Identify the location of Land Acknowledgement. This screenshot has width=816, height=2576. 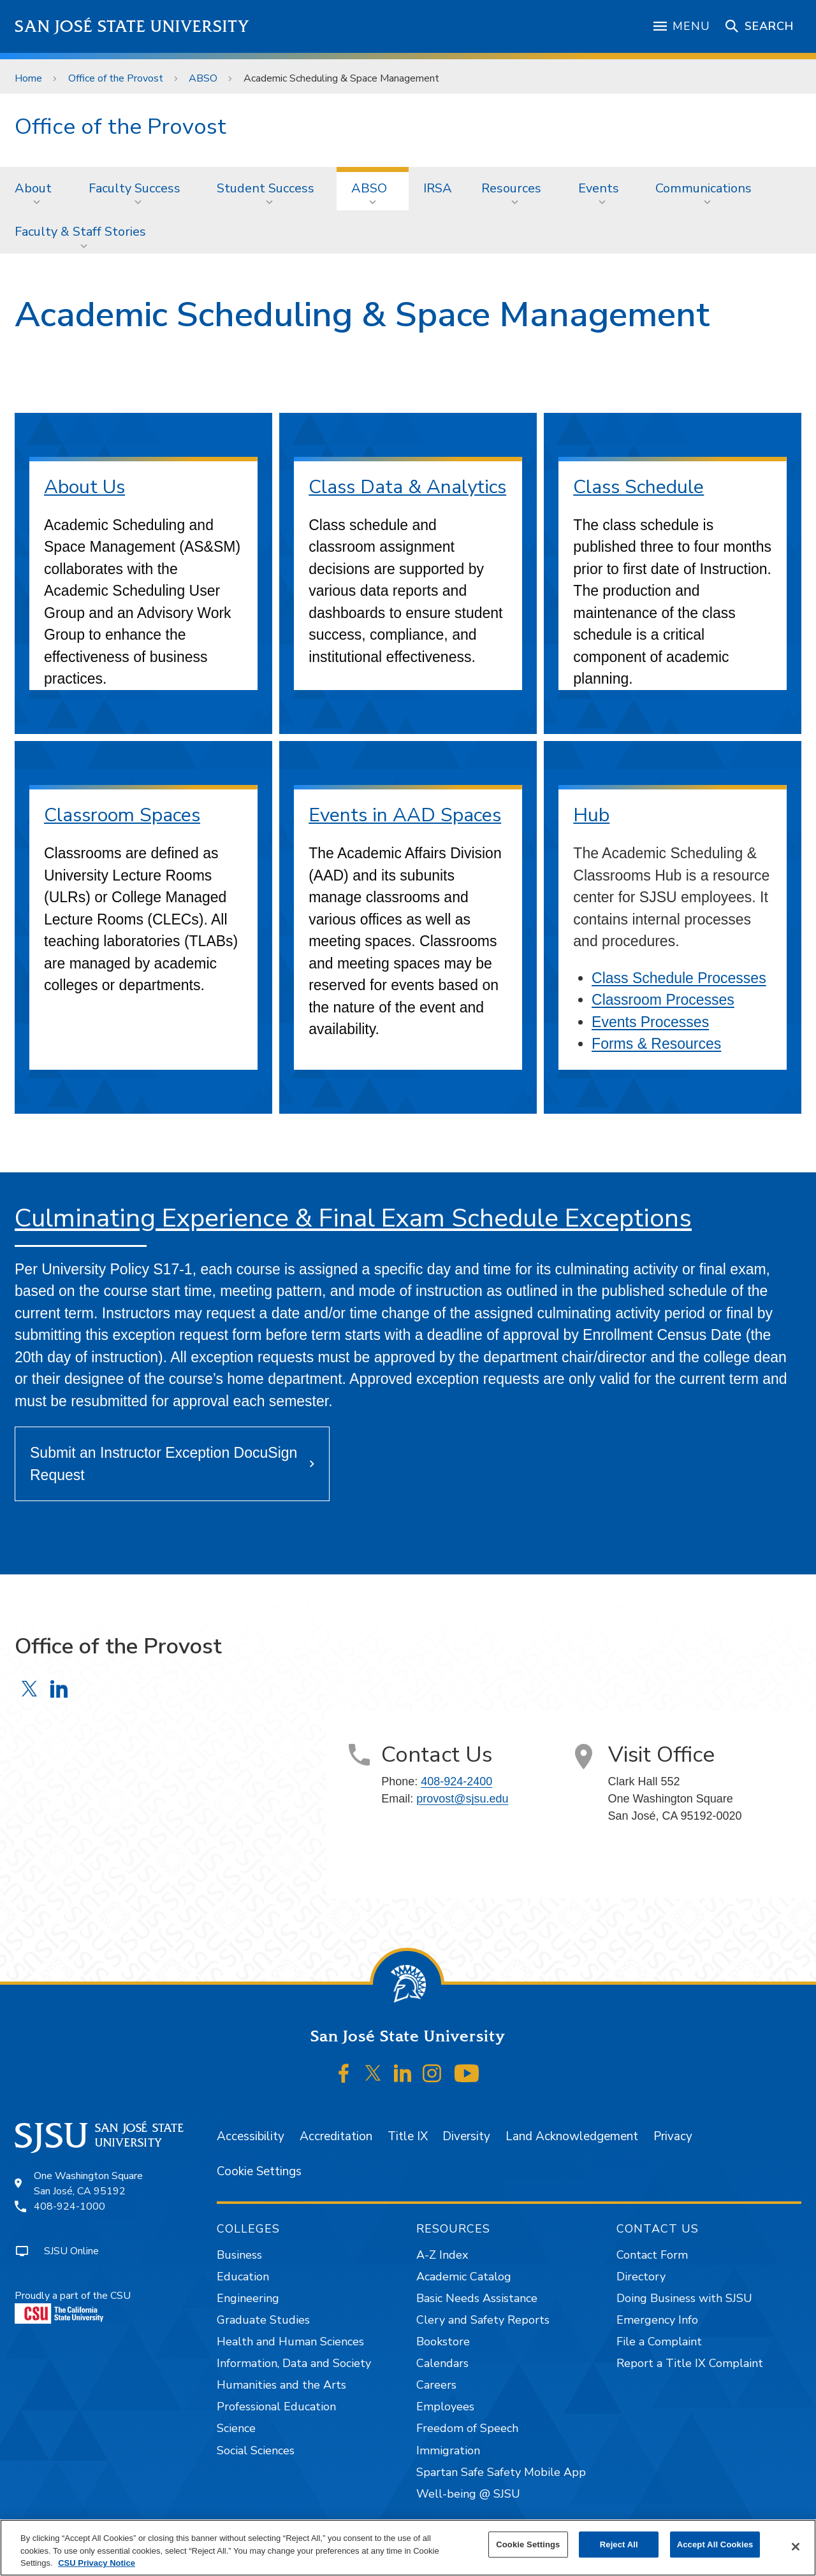
(572, 2136).